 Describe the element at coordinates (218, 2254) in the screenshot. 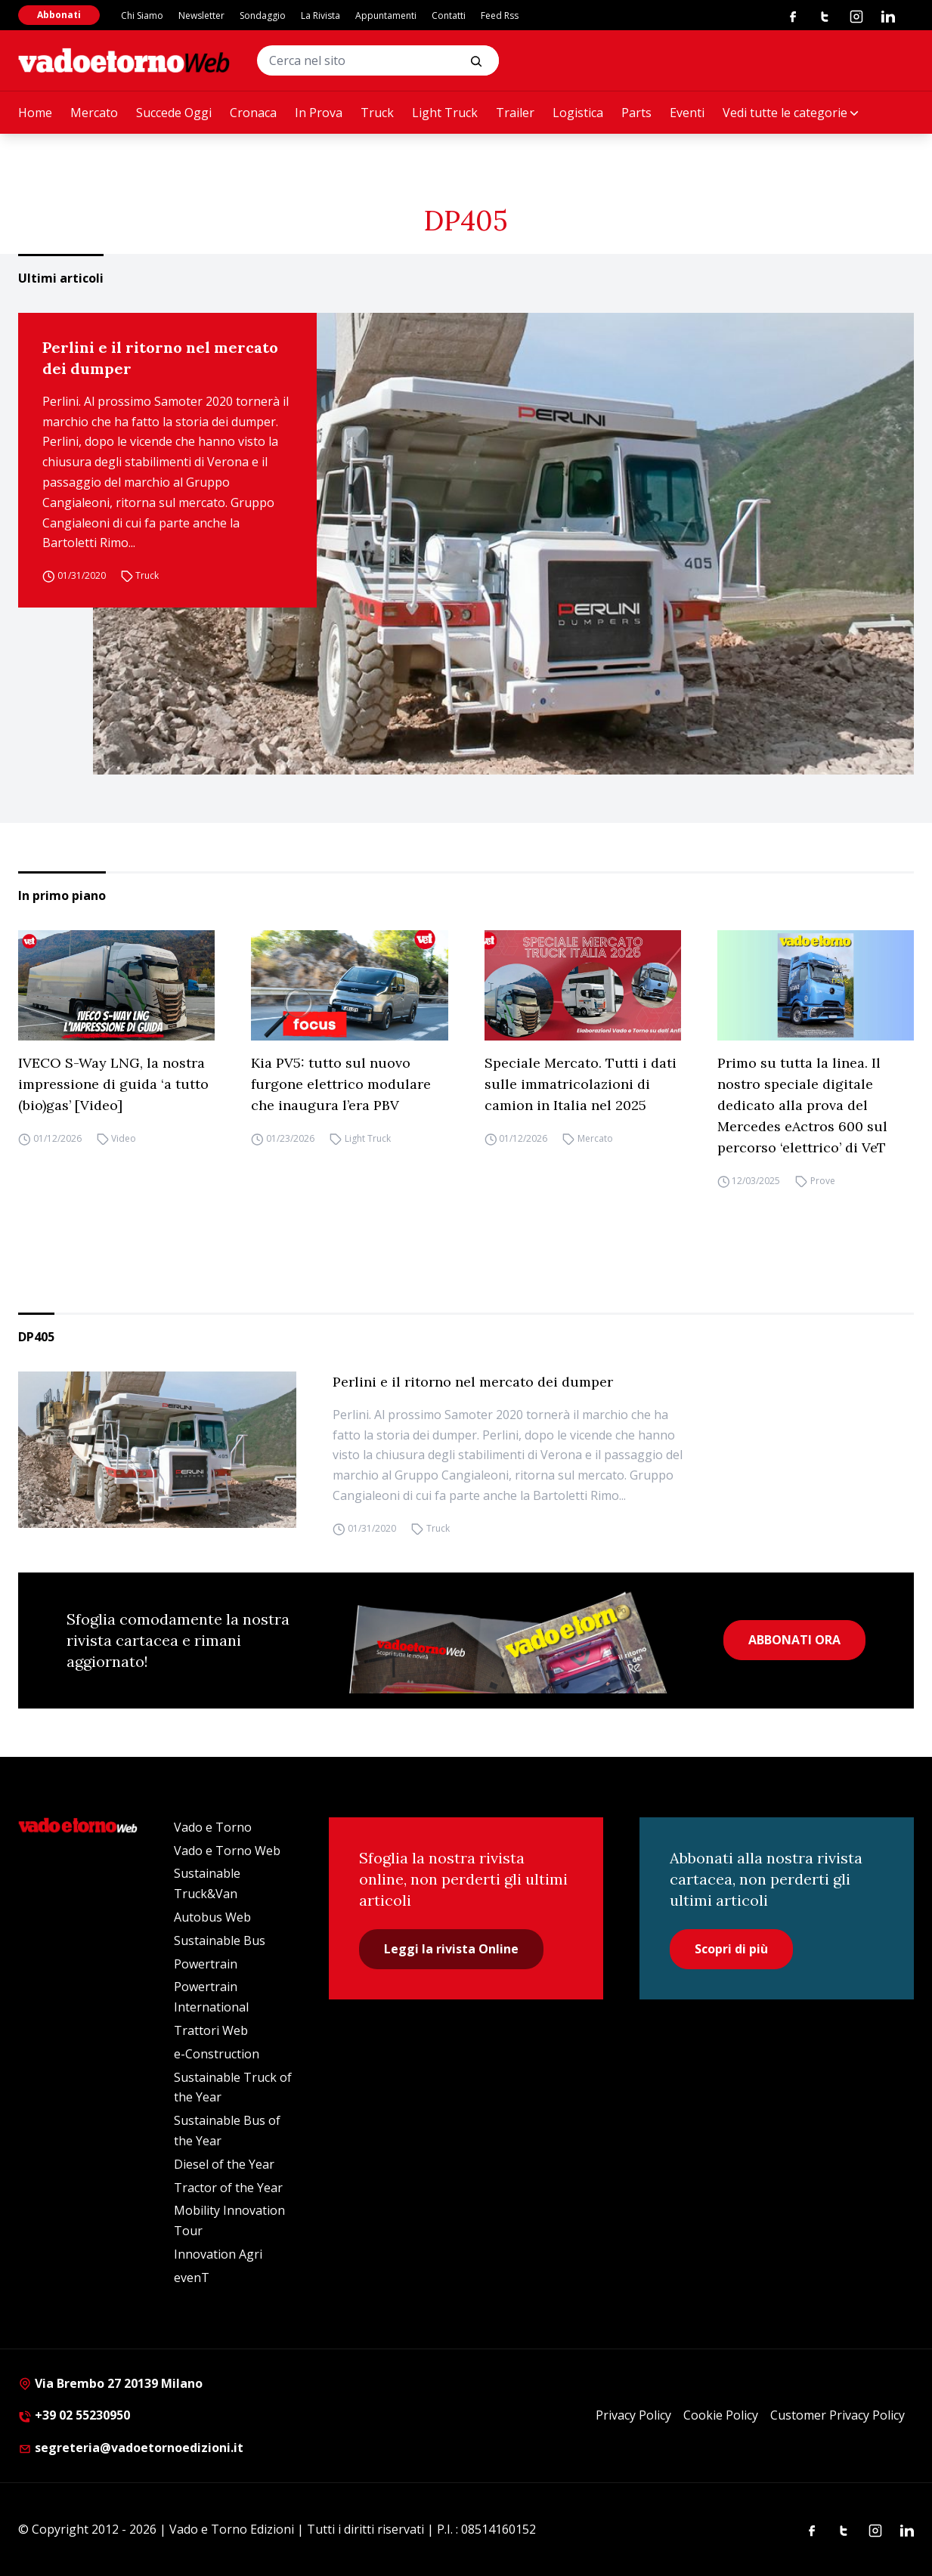

I see `Innovation Agri` at that location.